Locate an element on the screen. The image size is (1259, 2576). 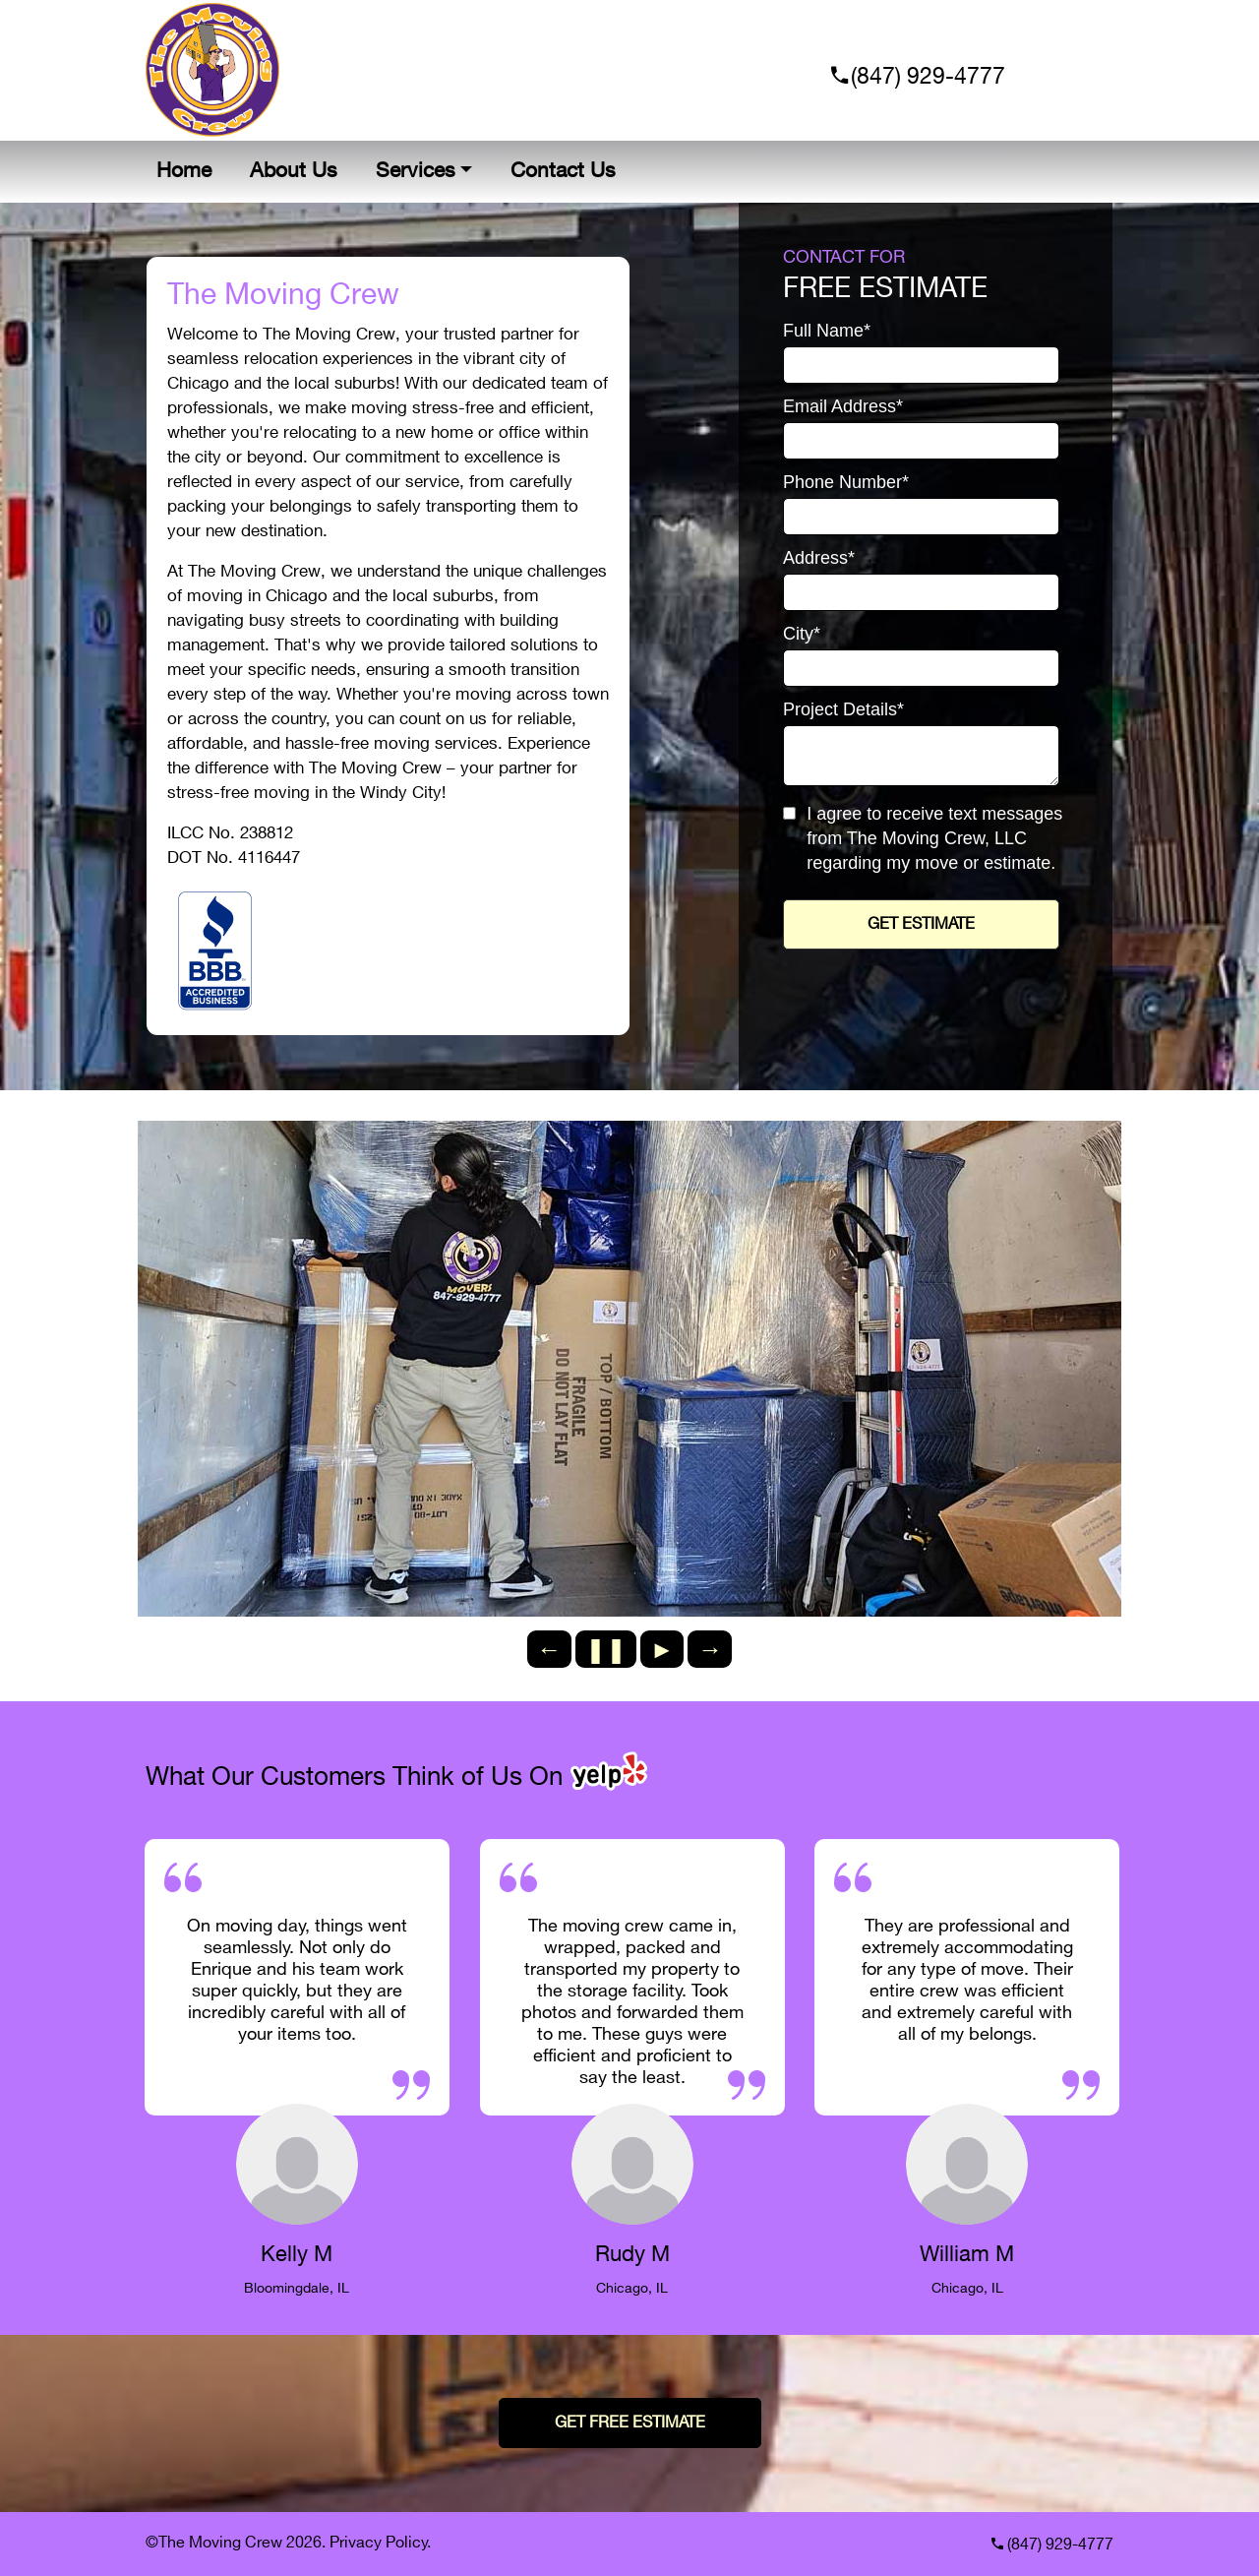
Full Name* is located at coordinates (826, 331).